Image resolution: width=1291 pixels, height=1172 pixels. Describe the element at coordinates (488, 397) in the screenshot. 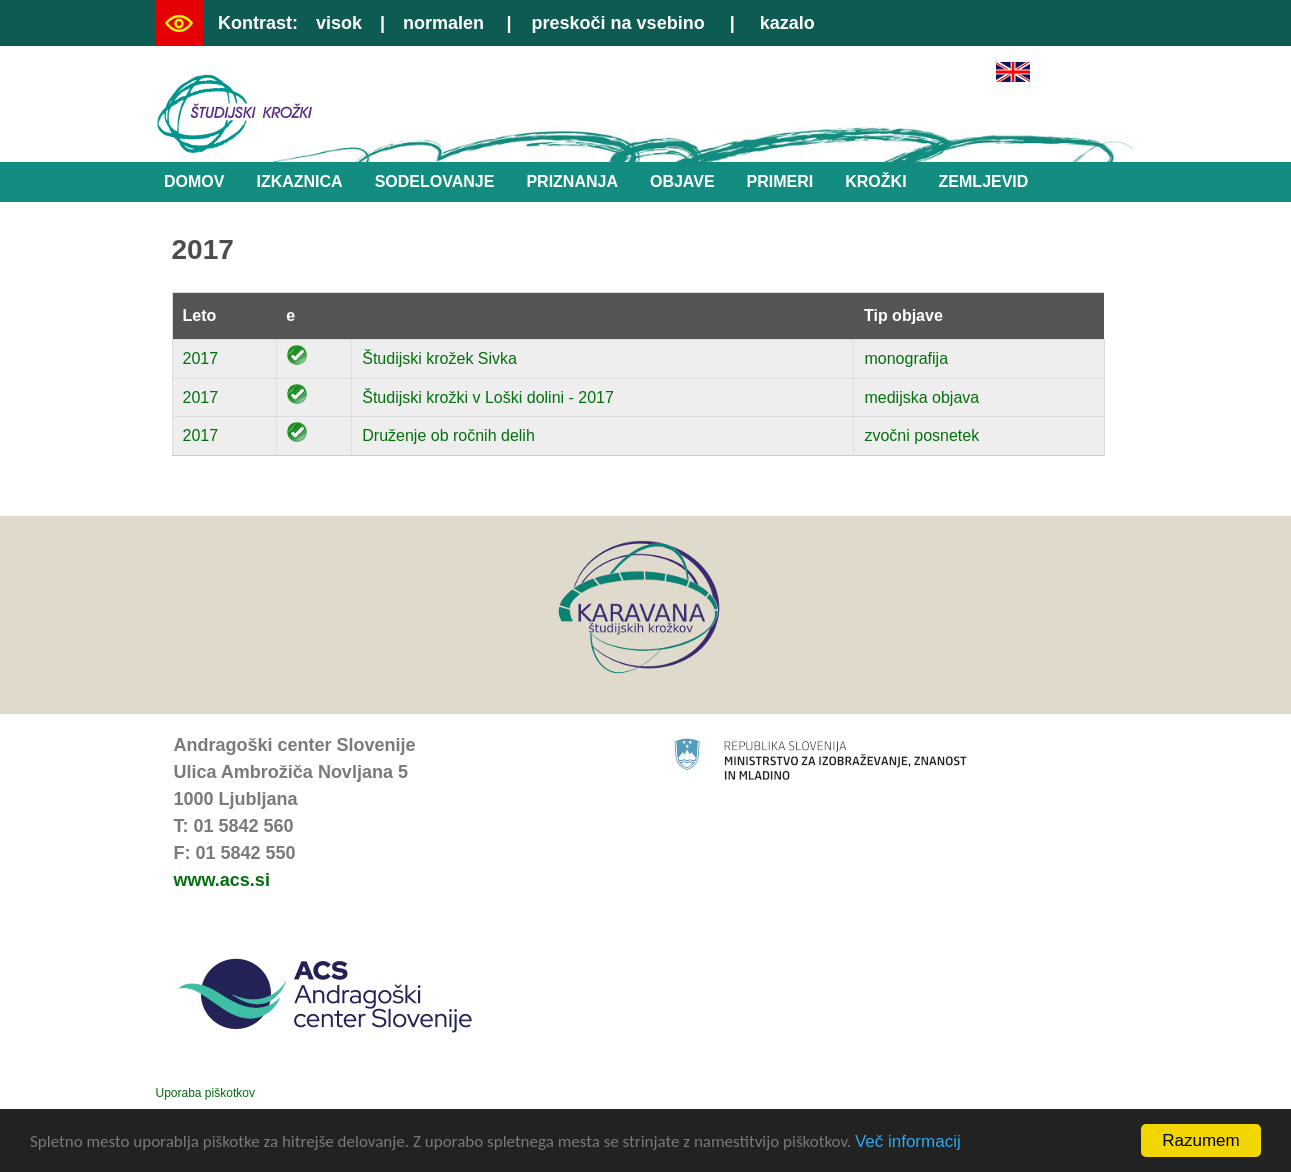

I see `Študijski krožki v Loški dolini - 2017` at that location.